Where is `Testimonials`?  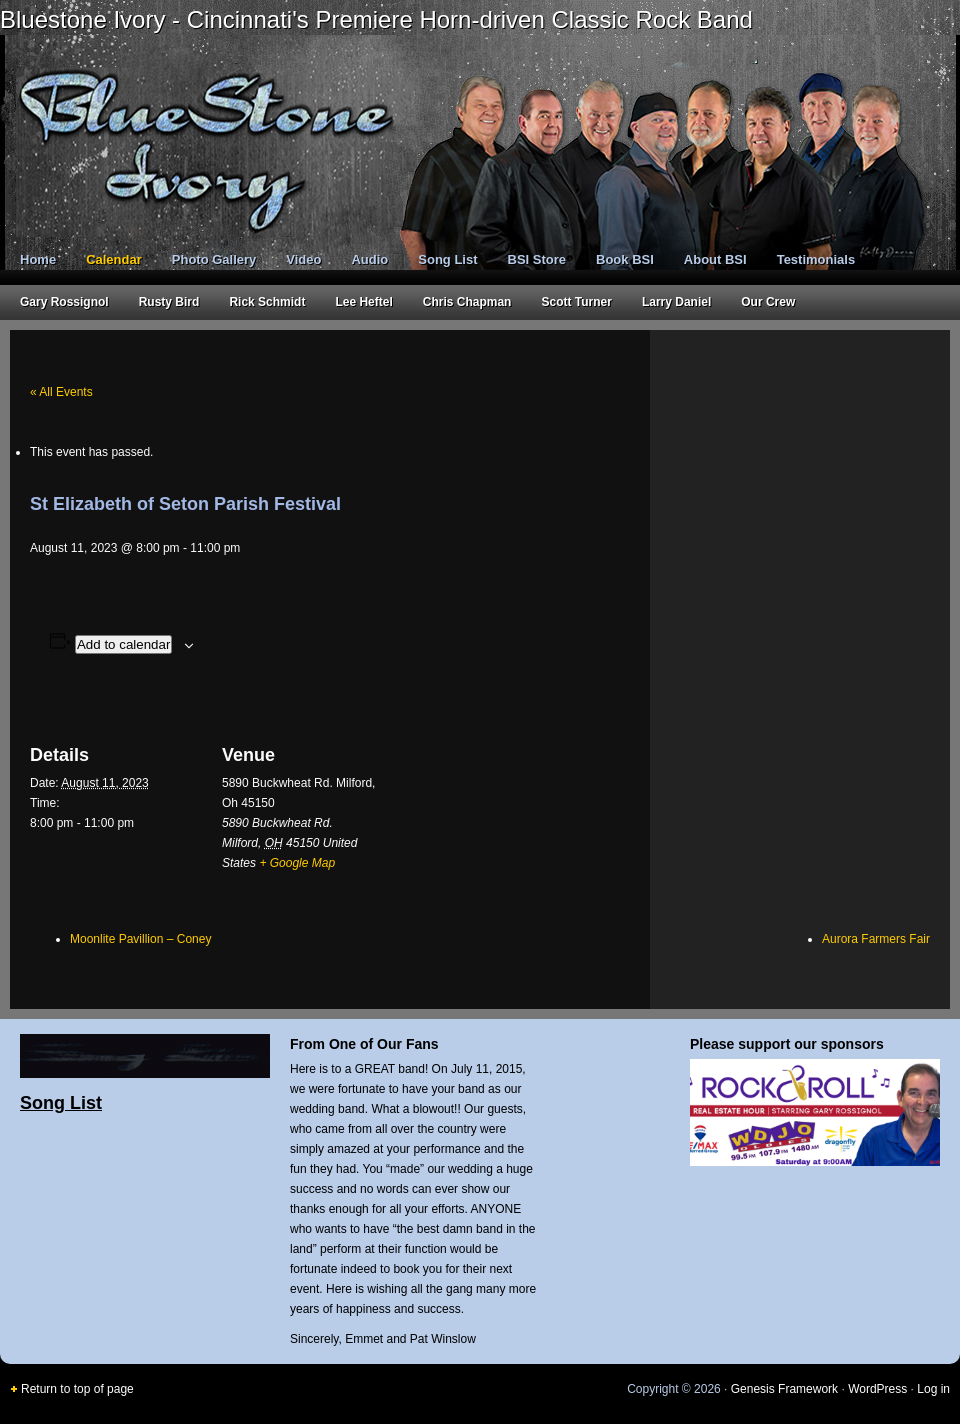
Testimonials is located at coordinates (816, 259).